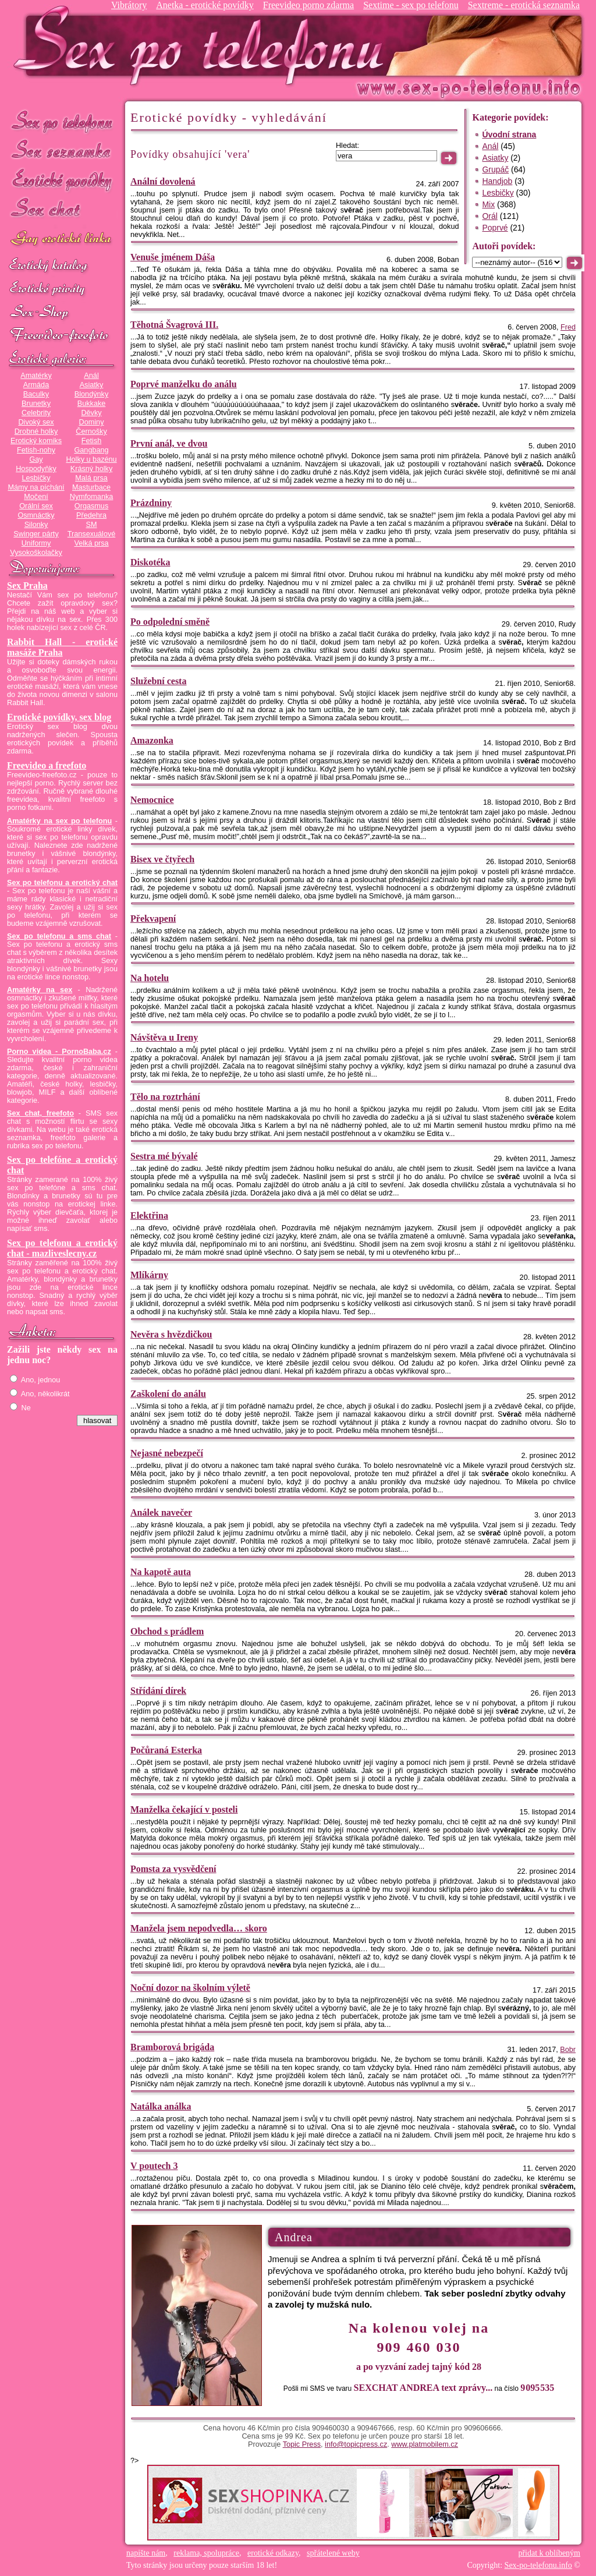  Describe the element at coordinates (36, 469) in the screenshot. I see `Hospodyňky` at that location.